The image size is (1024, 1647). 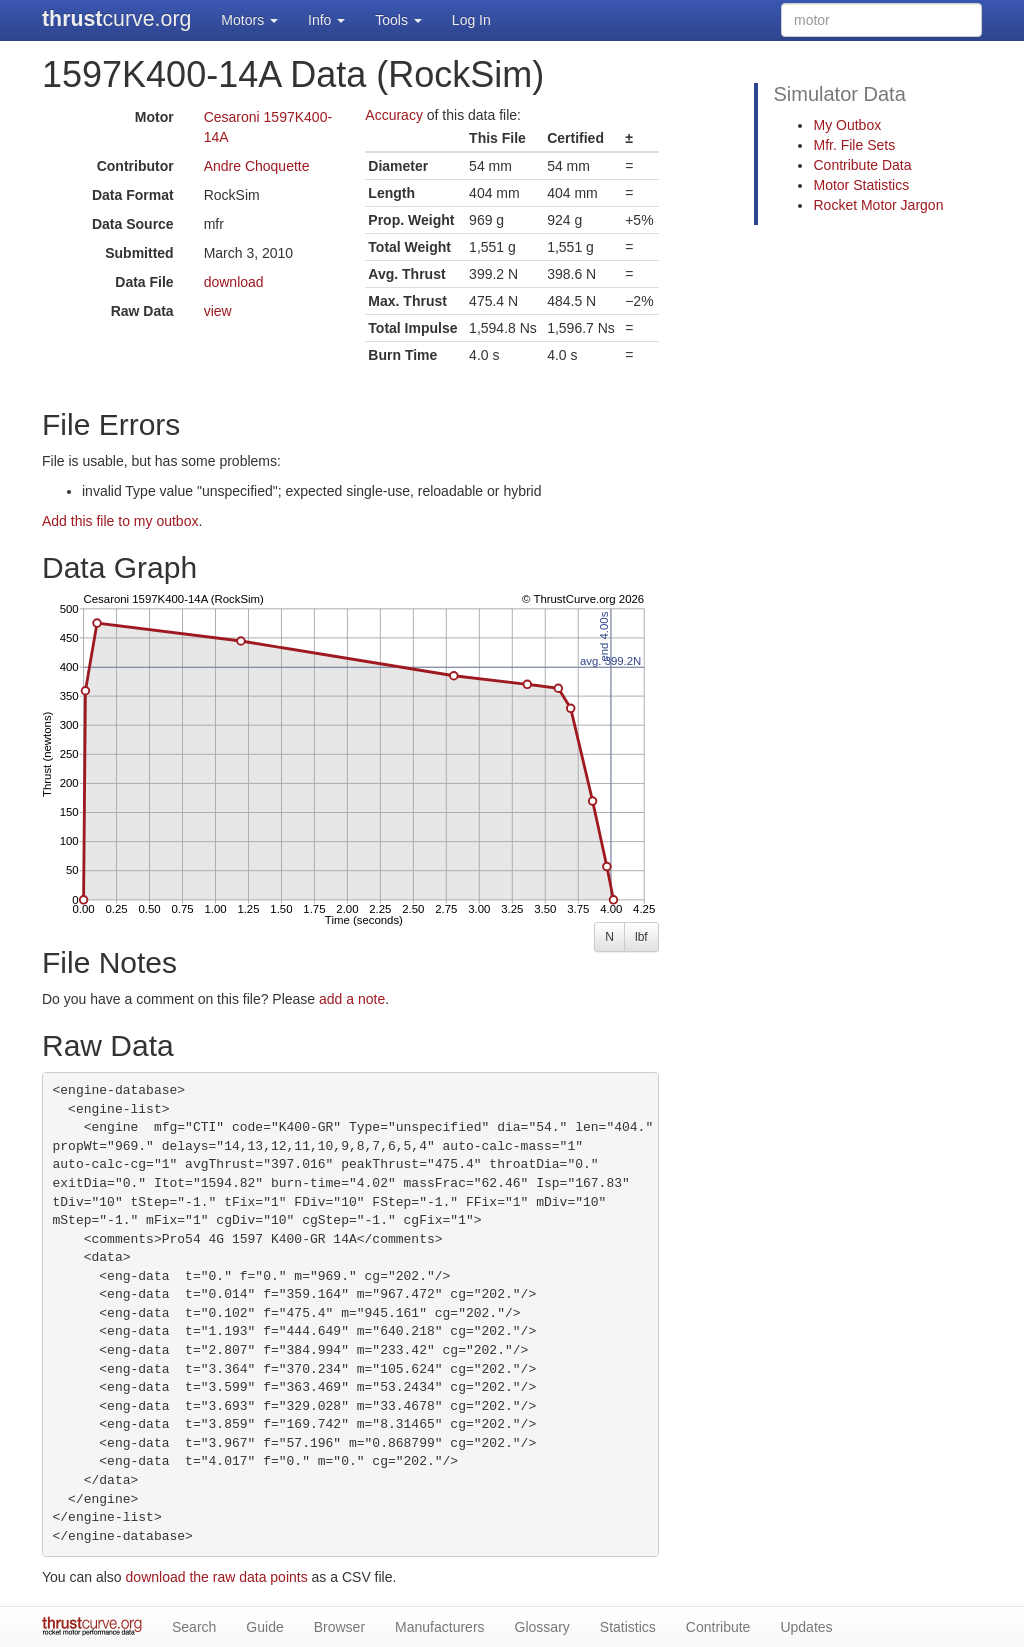 What do you see at coordinates (718, 1627) in the screenshot?
I see `Contribute` at bounding box center [718, 1627].